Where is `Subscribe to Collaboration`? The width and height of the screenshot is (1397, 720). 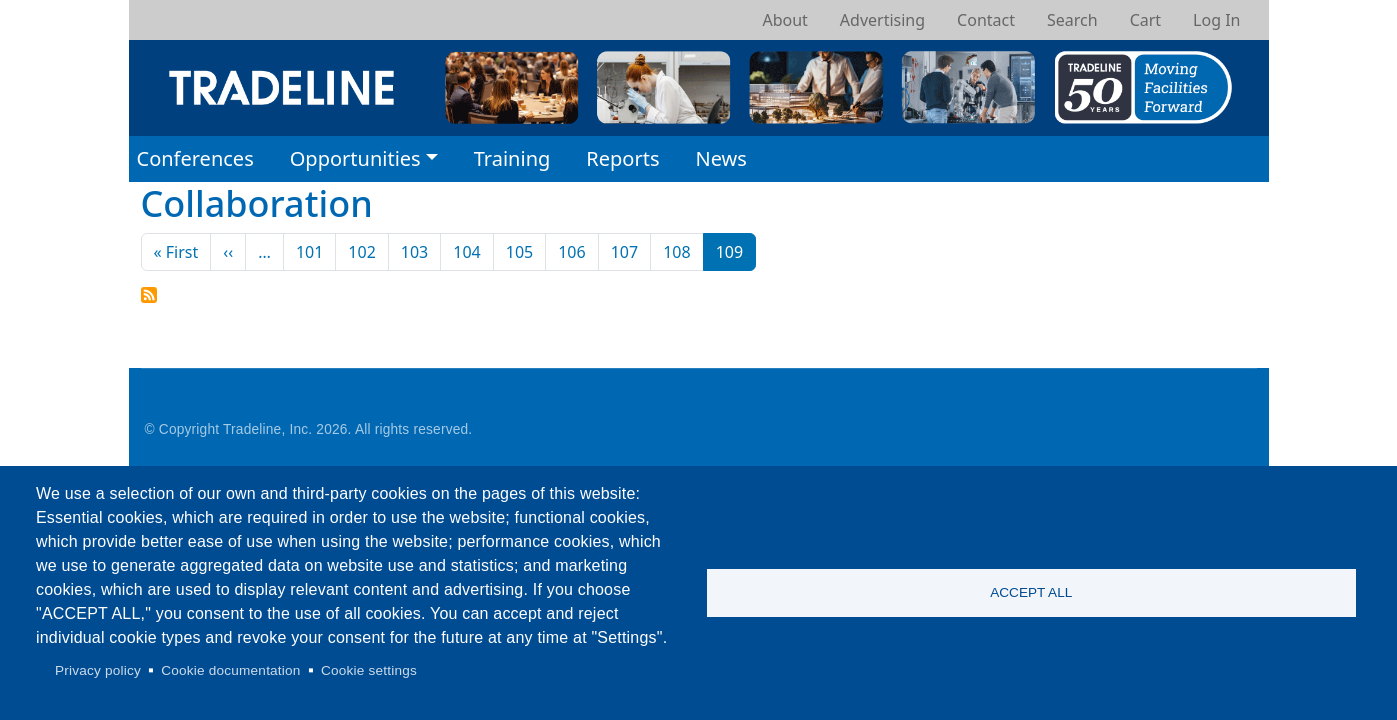
Subscribe to Collaboration is located at coordinates (149, 295).